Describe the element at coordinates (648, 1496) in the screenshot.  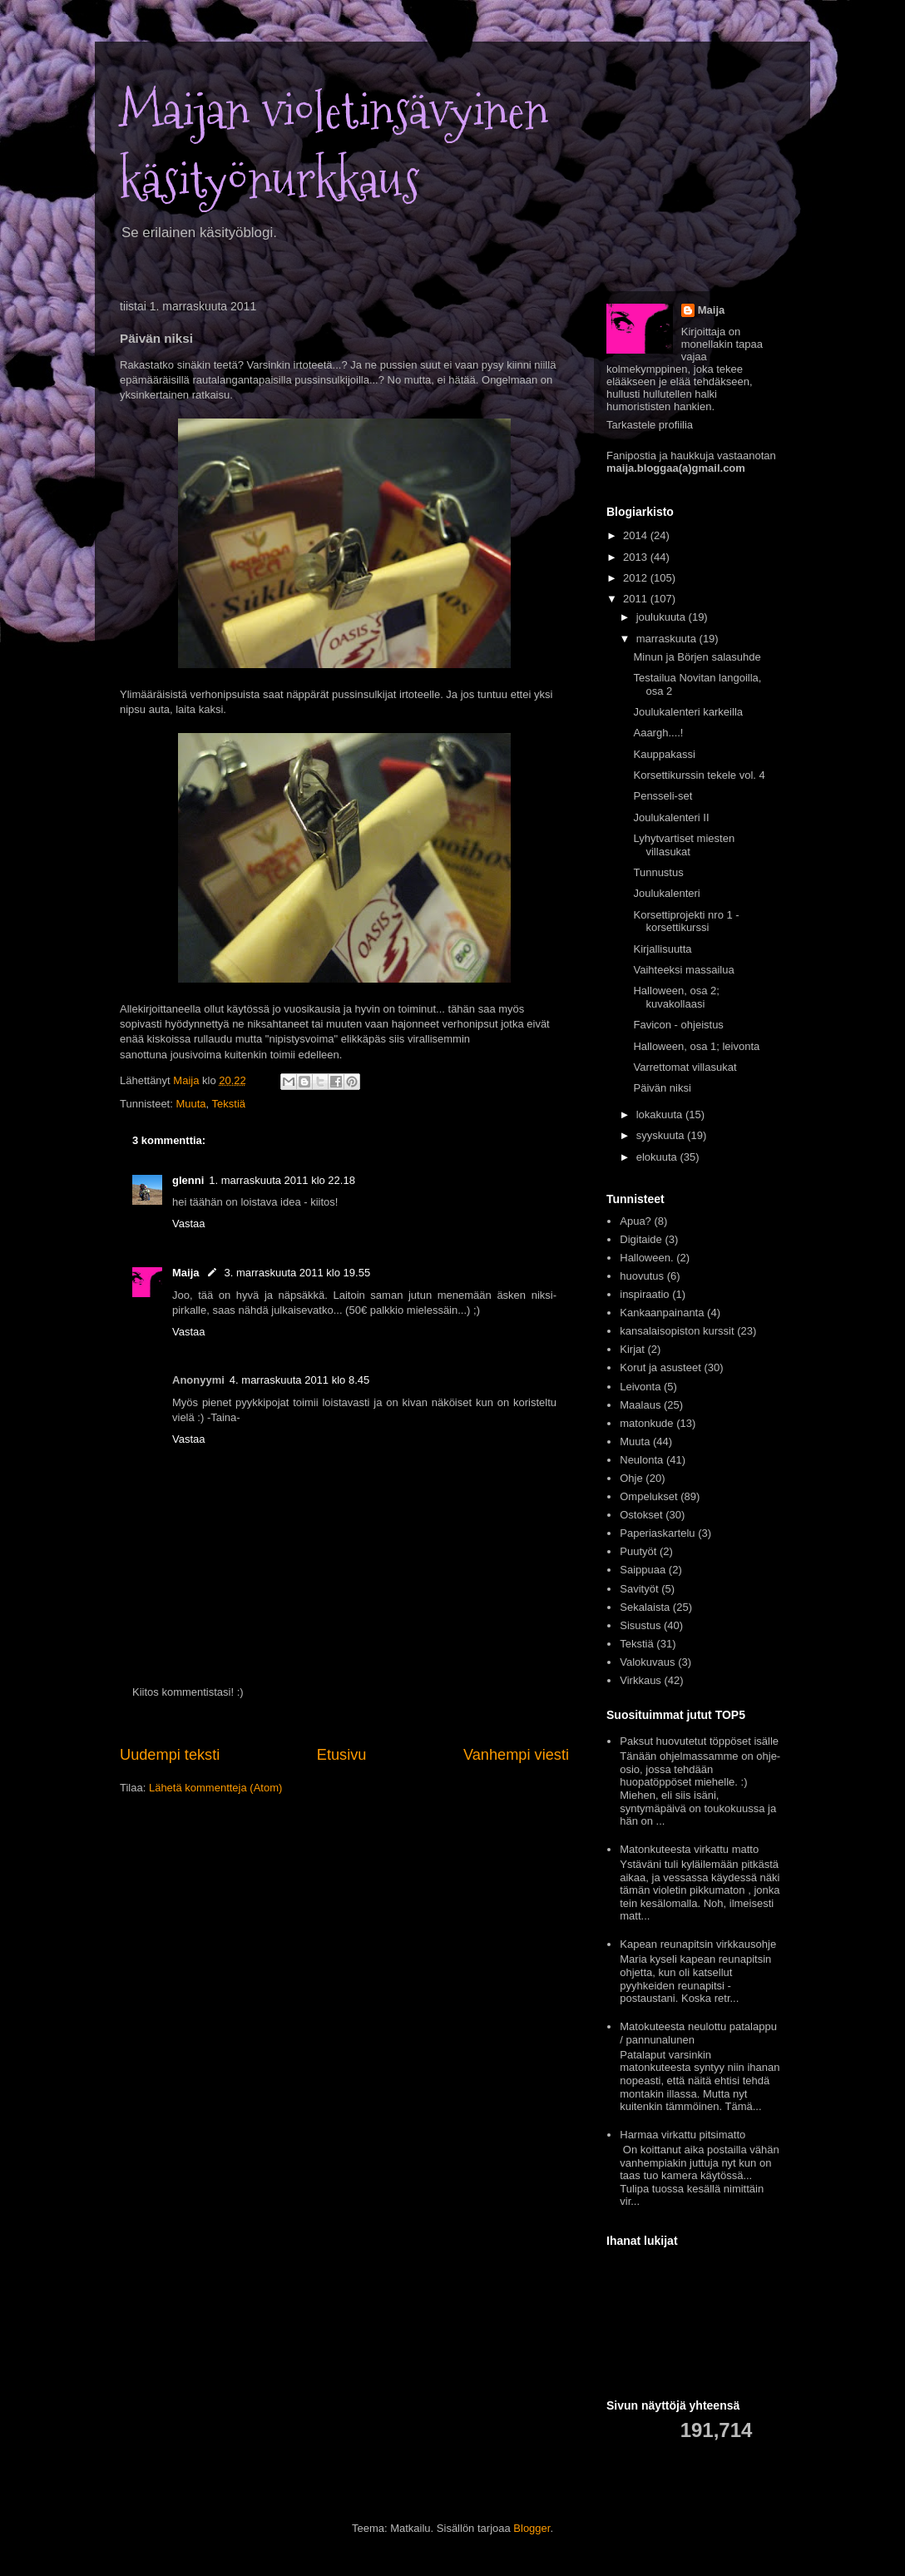
I see `Ompelukset` at that location.